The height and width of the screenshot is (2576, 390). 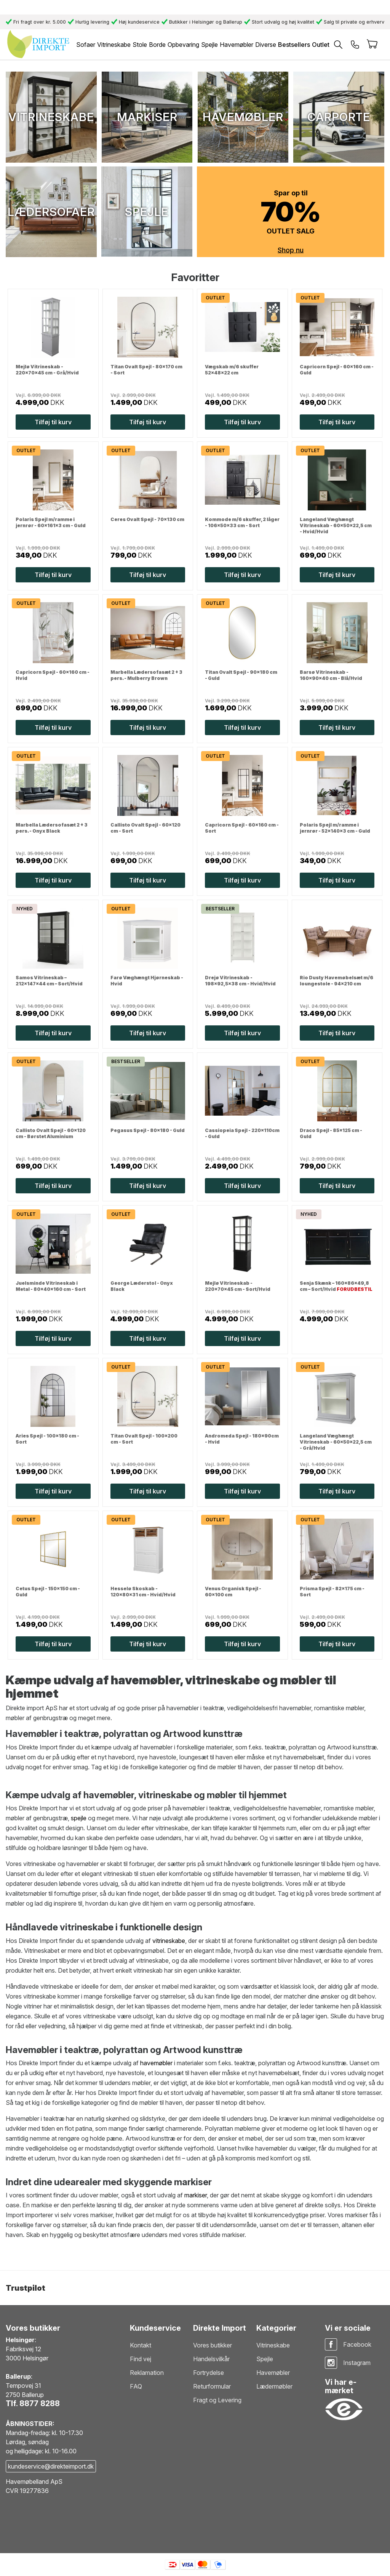 I want to click on Lædermøbler, so click(x=274, y=2386).